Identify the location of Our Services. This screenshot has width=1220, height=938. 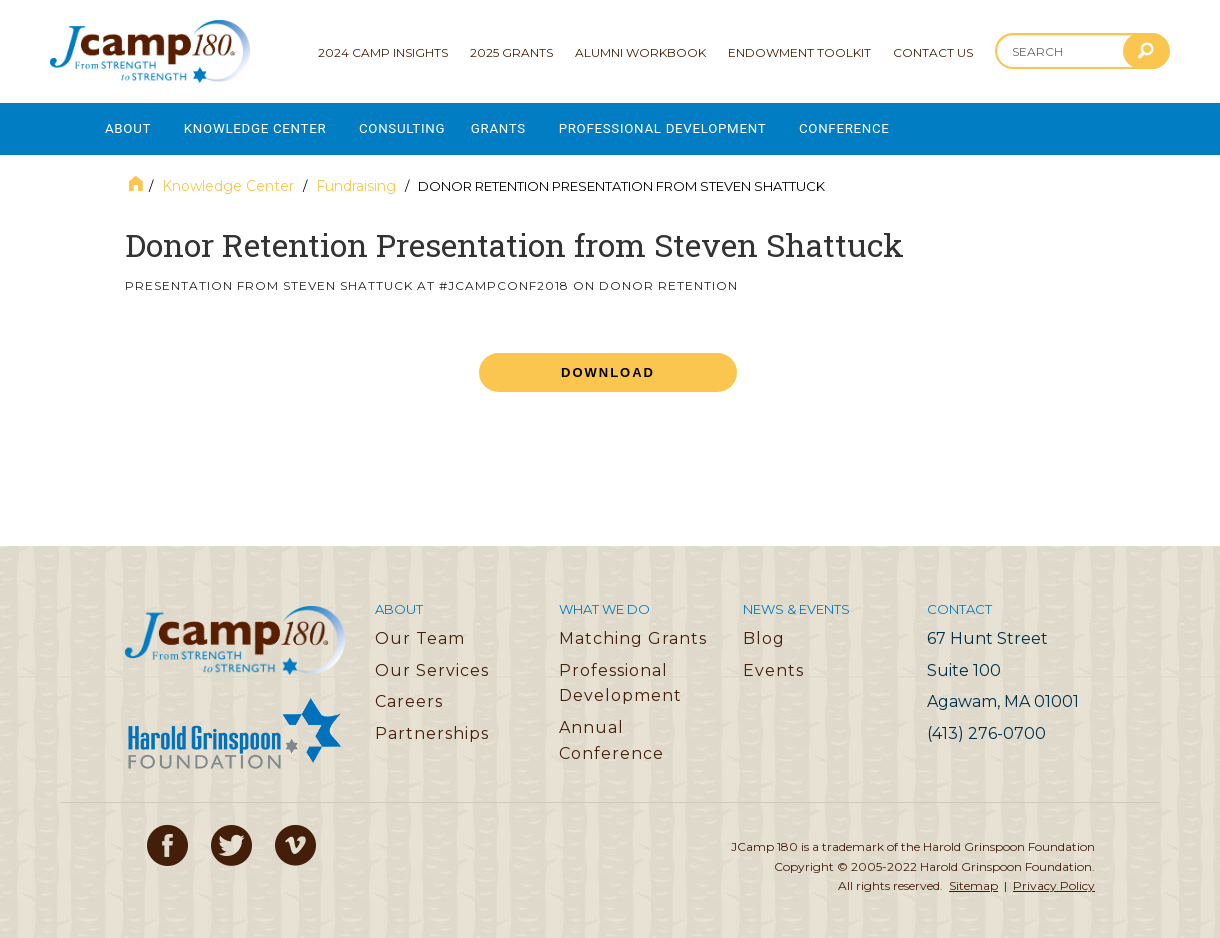
(432, 663).